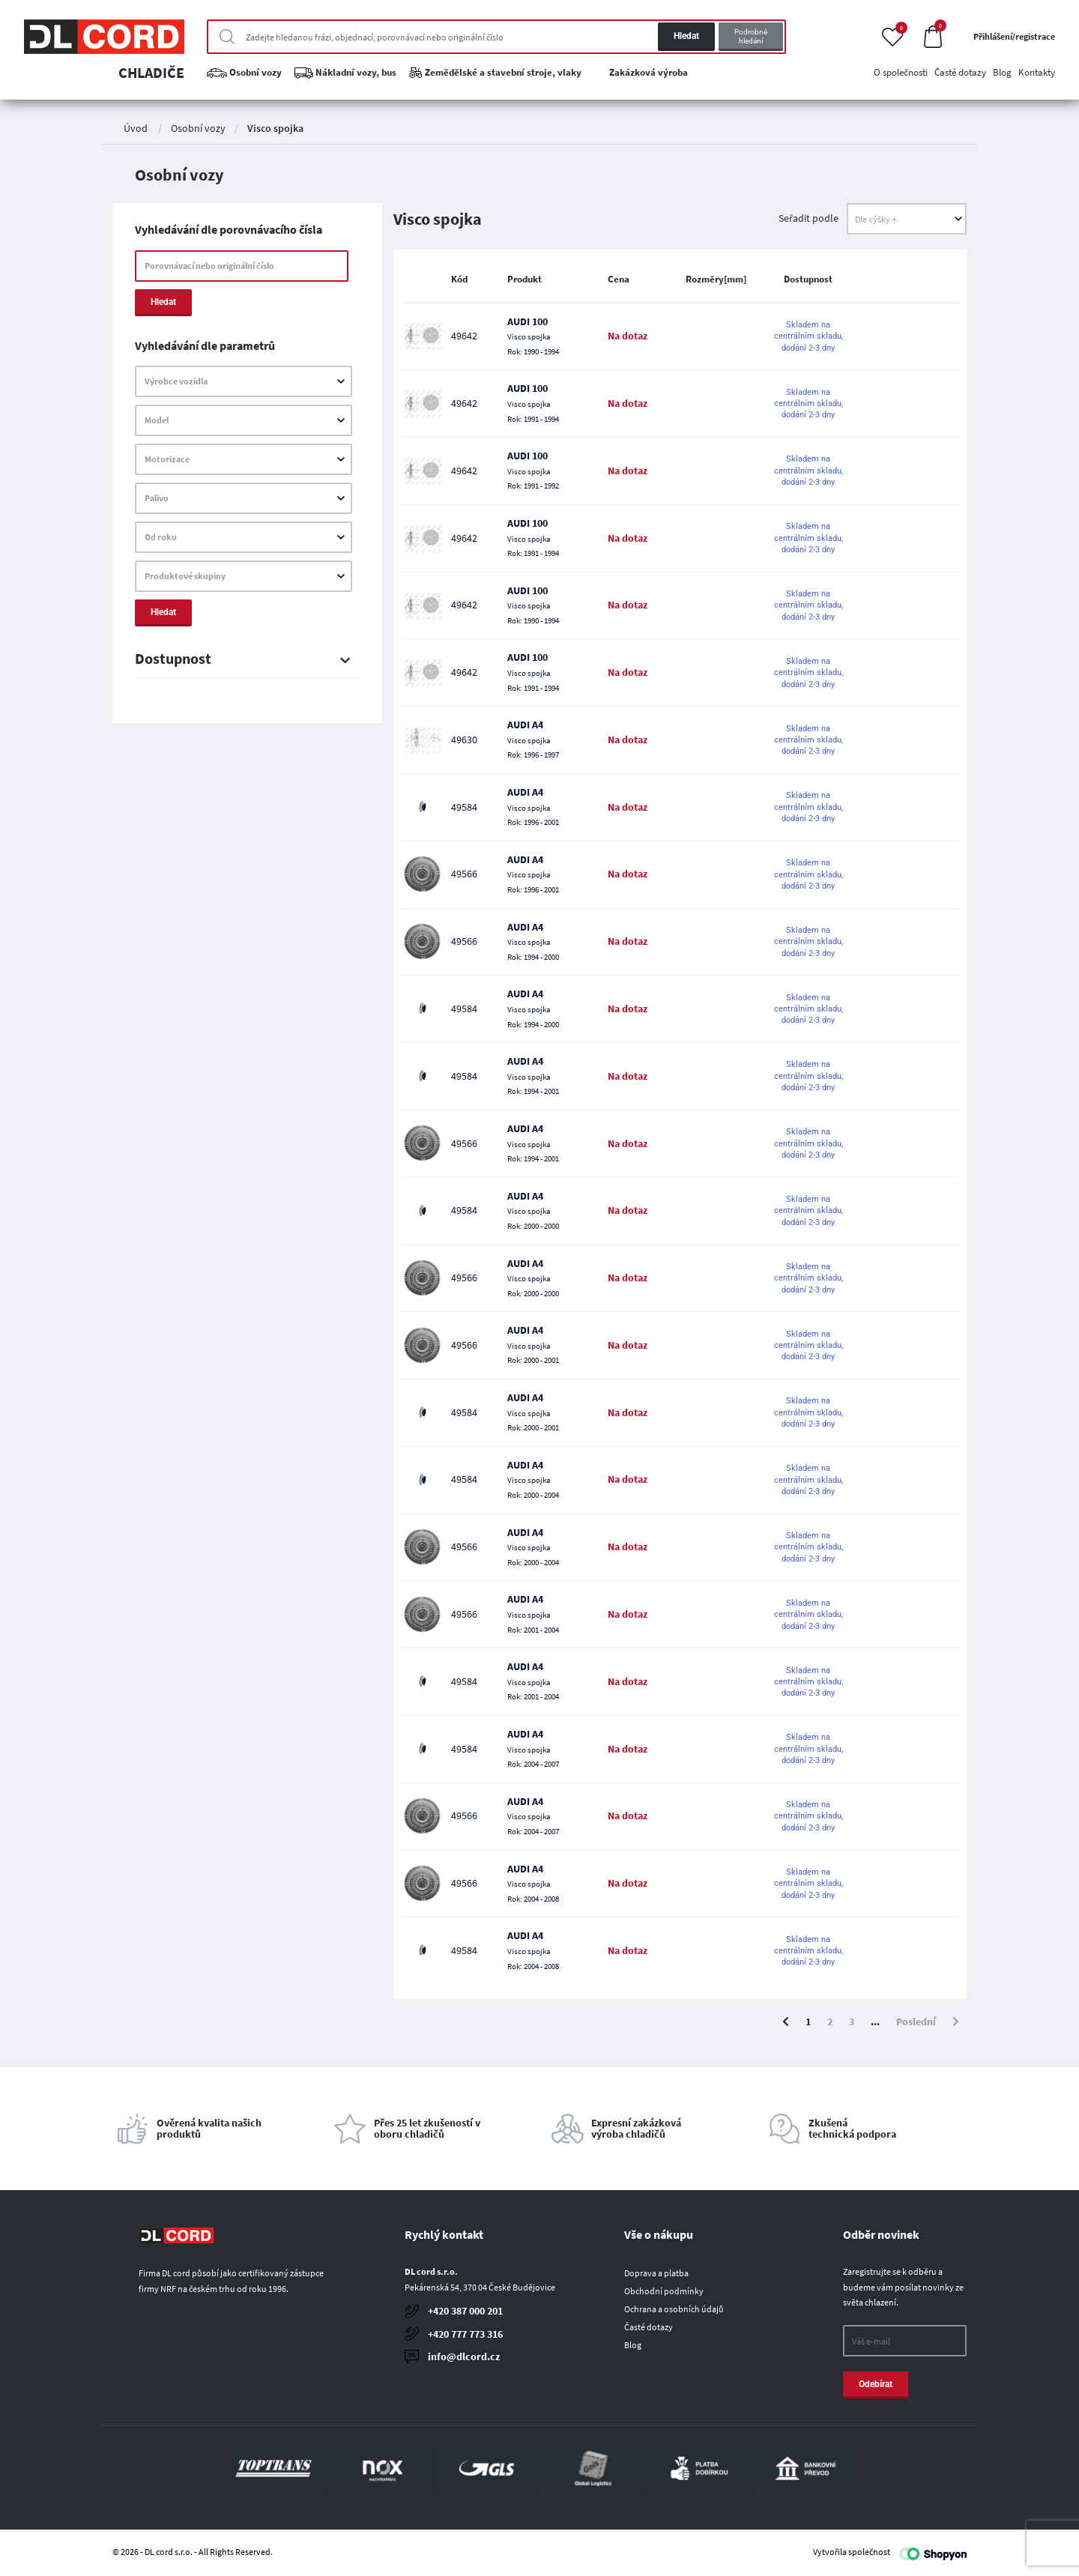 The height and width of the screenshot is (2576, 1079). What do you see at coordinates (275, 128) in the screenshot?
I see `Visco spojka` at bounding box center [275, 128].